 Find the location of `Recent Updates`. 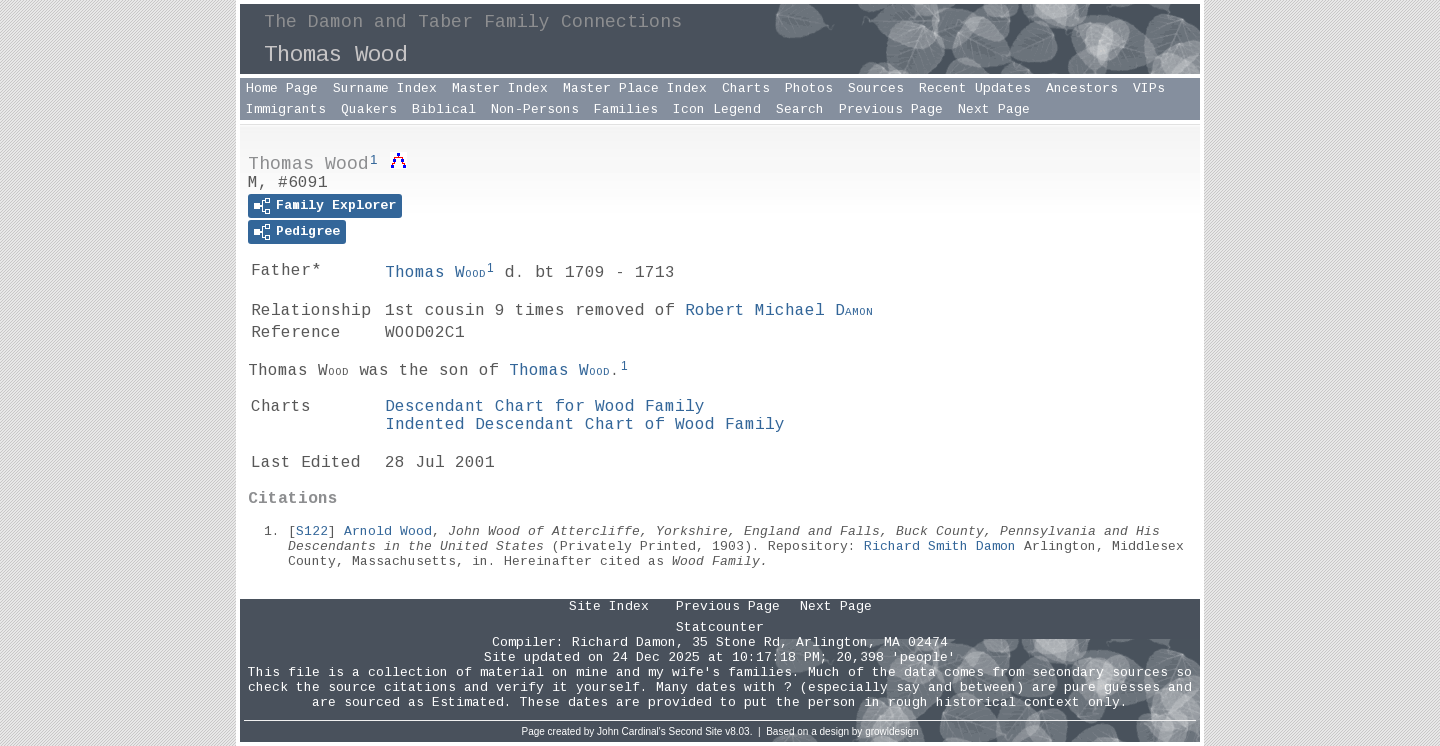

Recent Updates is located at coordinates (975, 88).